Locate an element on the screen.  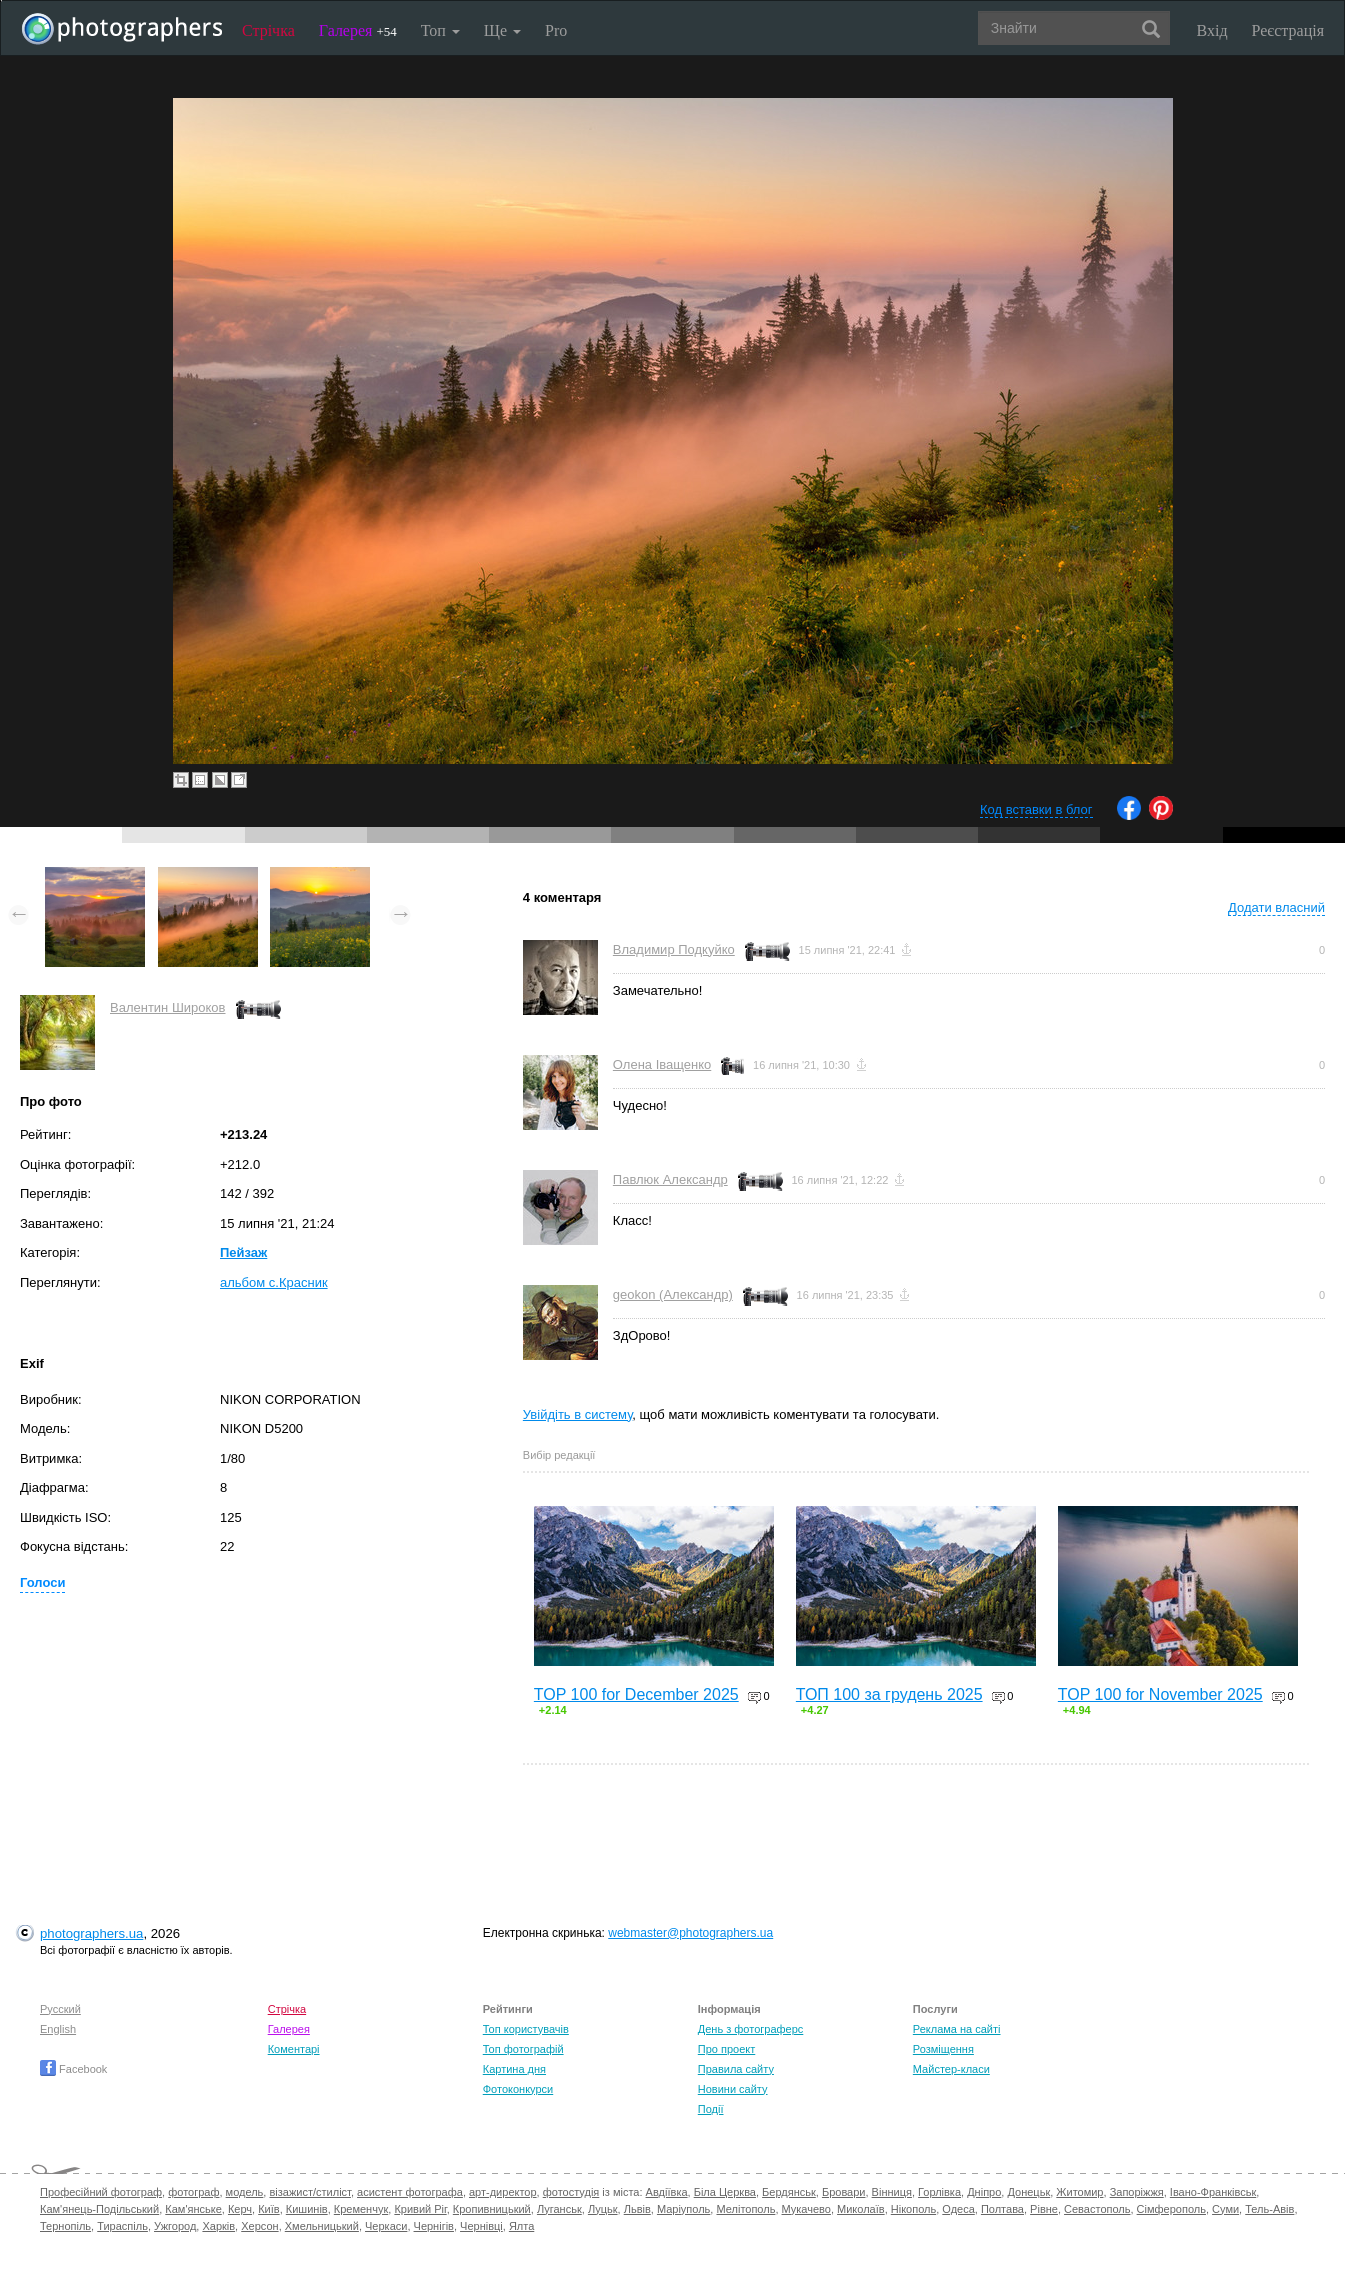
Кривий Ріг is located at coordinates (420, 2209).